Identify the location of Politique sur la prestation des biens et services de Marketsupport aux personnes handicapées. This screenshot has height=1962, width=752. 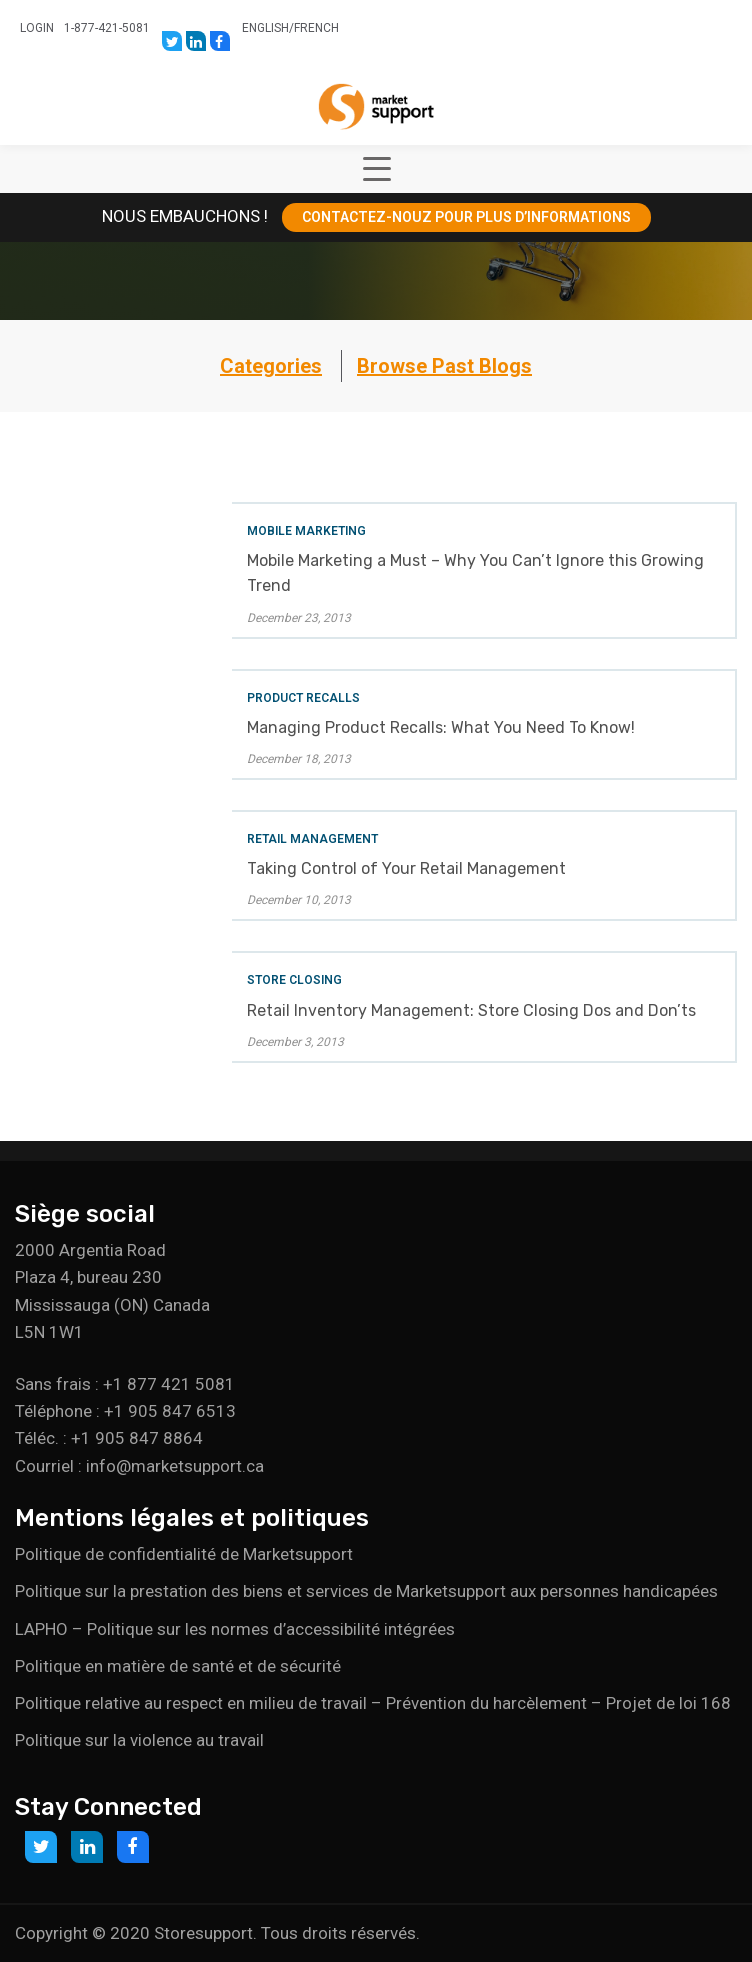
(366, 1591).